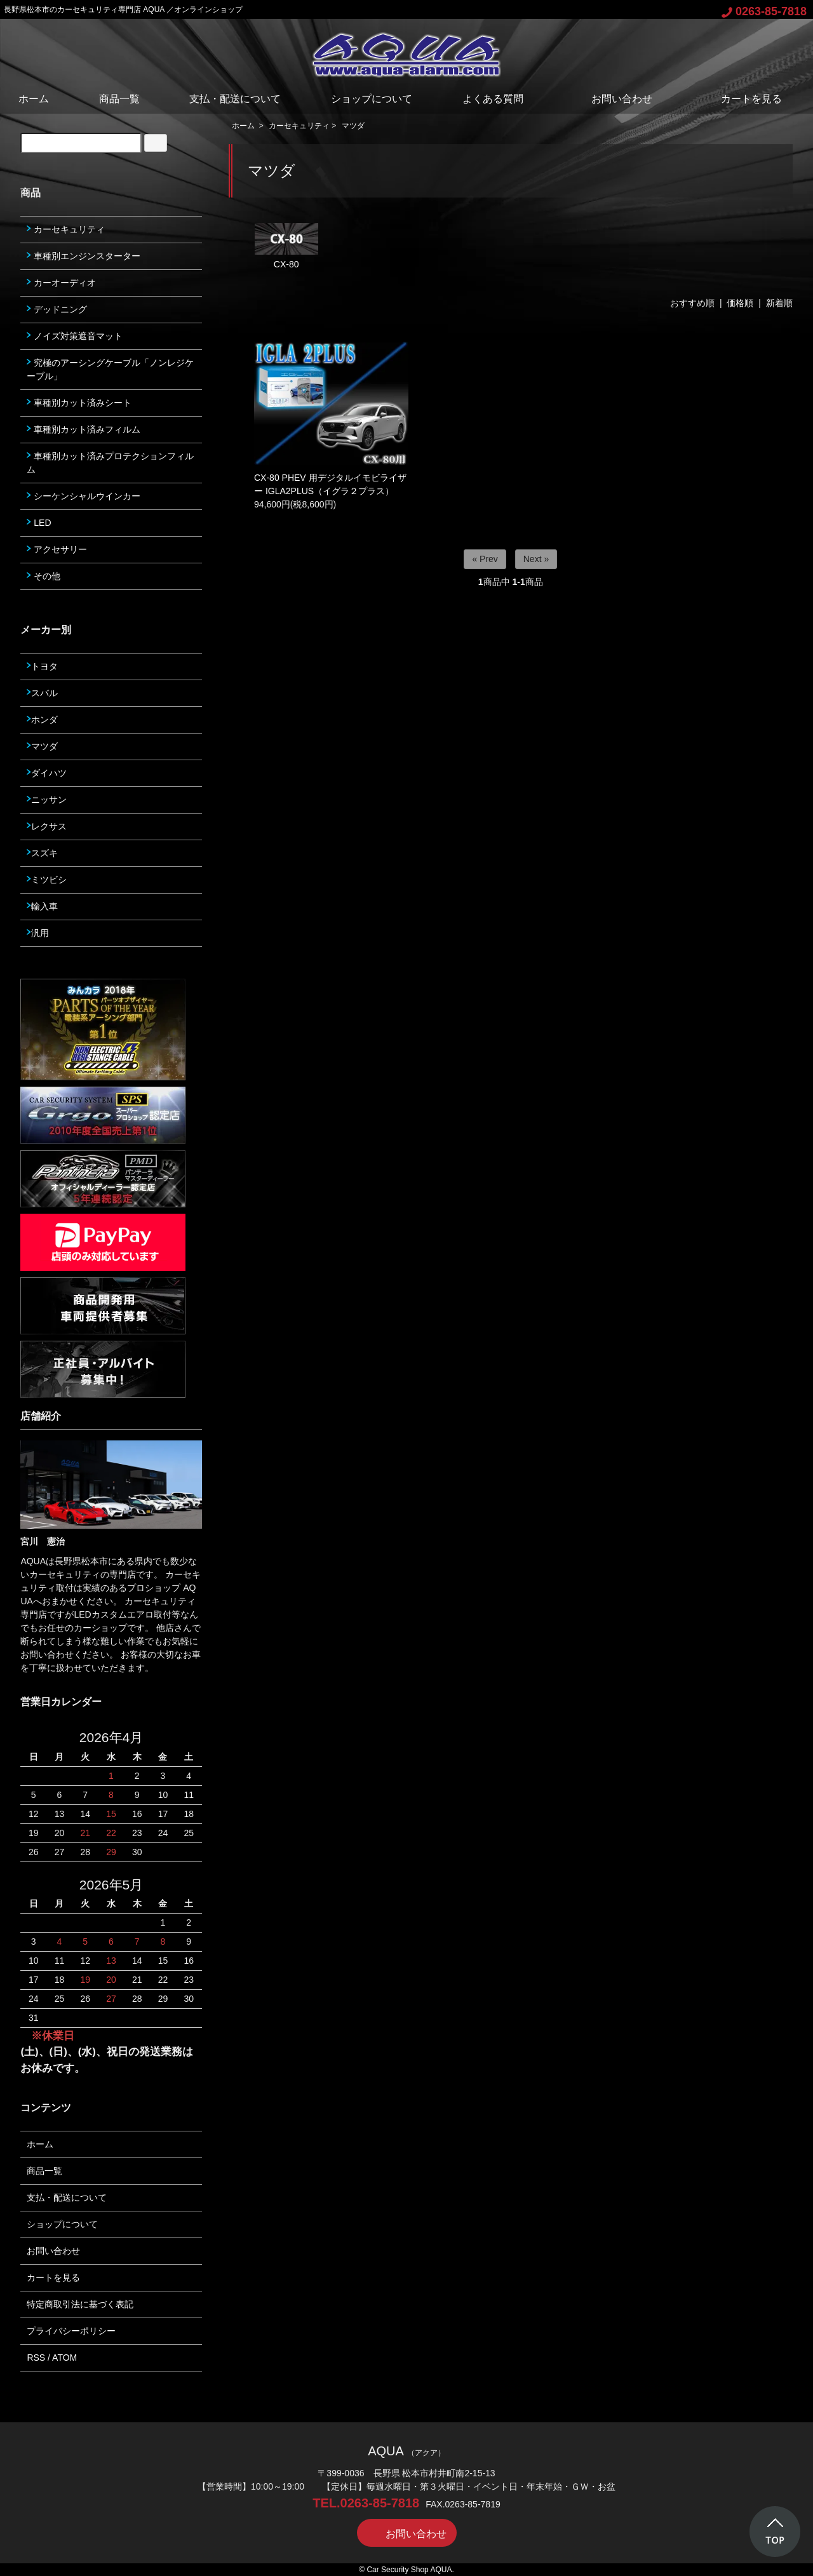 The width and height of the screenshot is (813, 2576). What do you see at coordinates (47, 773) in the screenshot?
I see `ダイハツ` at bounding box center [47, 773].